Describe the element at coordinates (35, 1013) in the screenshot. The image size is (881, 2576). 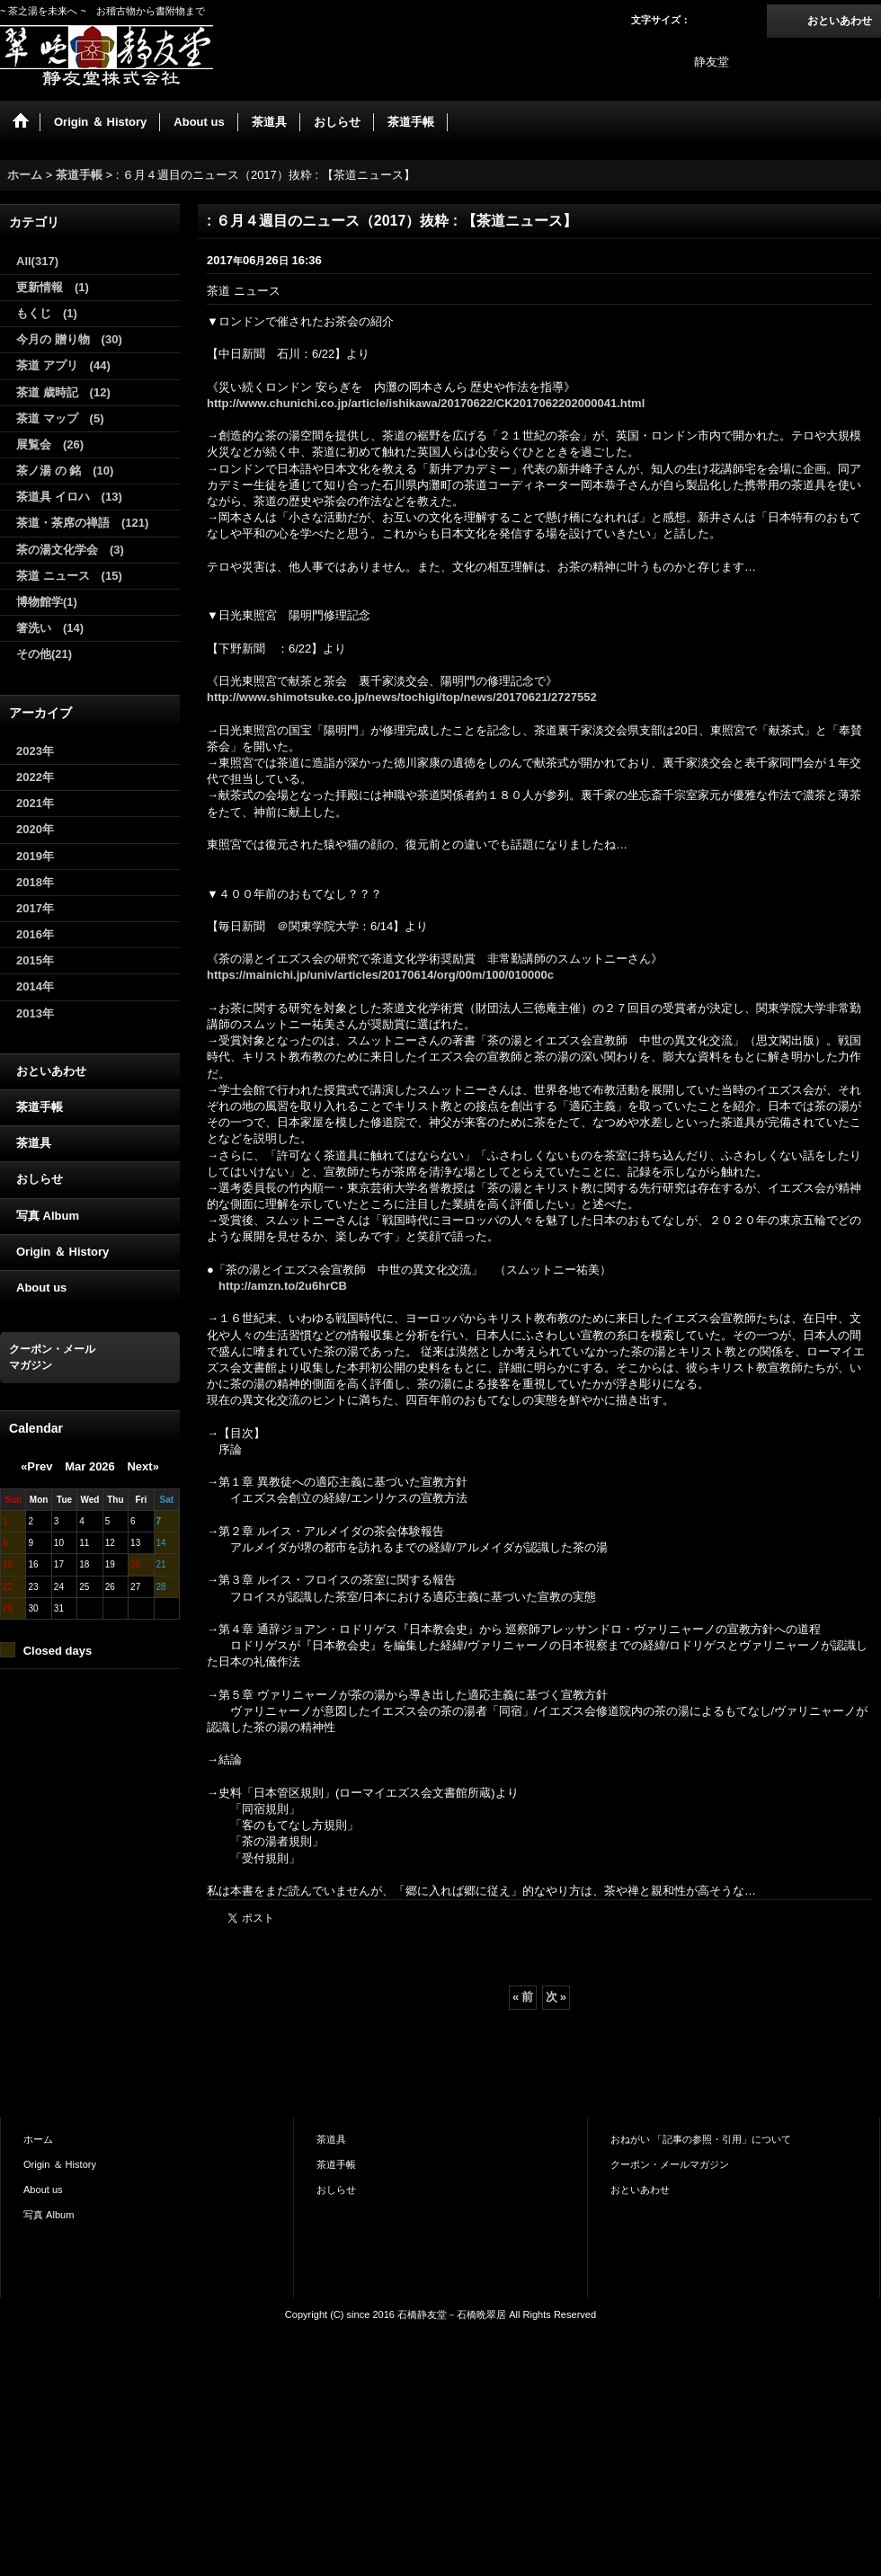
I see `2013年` at that location.